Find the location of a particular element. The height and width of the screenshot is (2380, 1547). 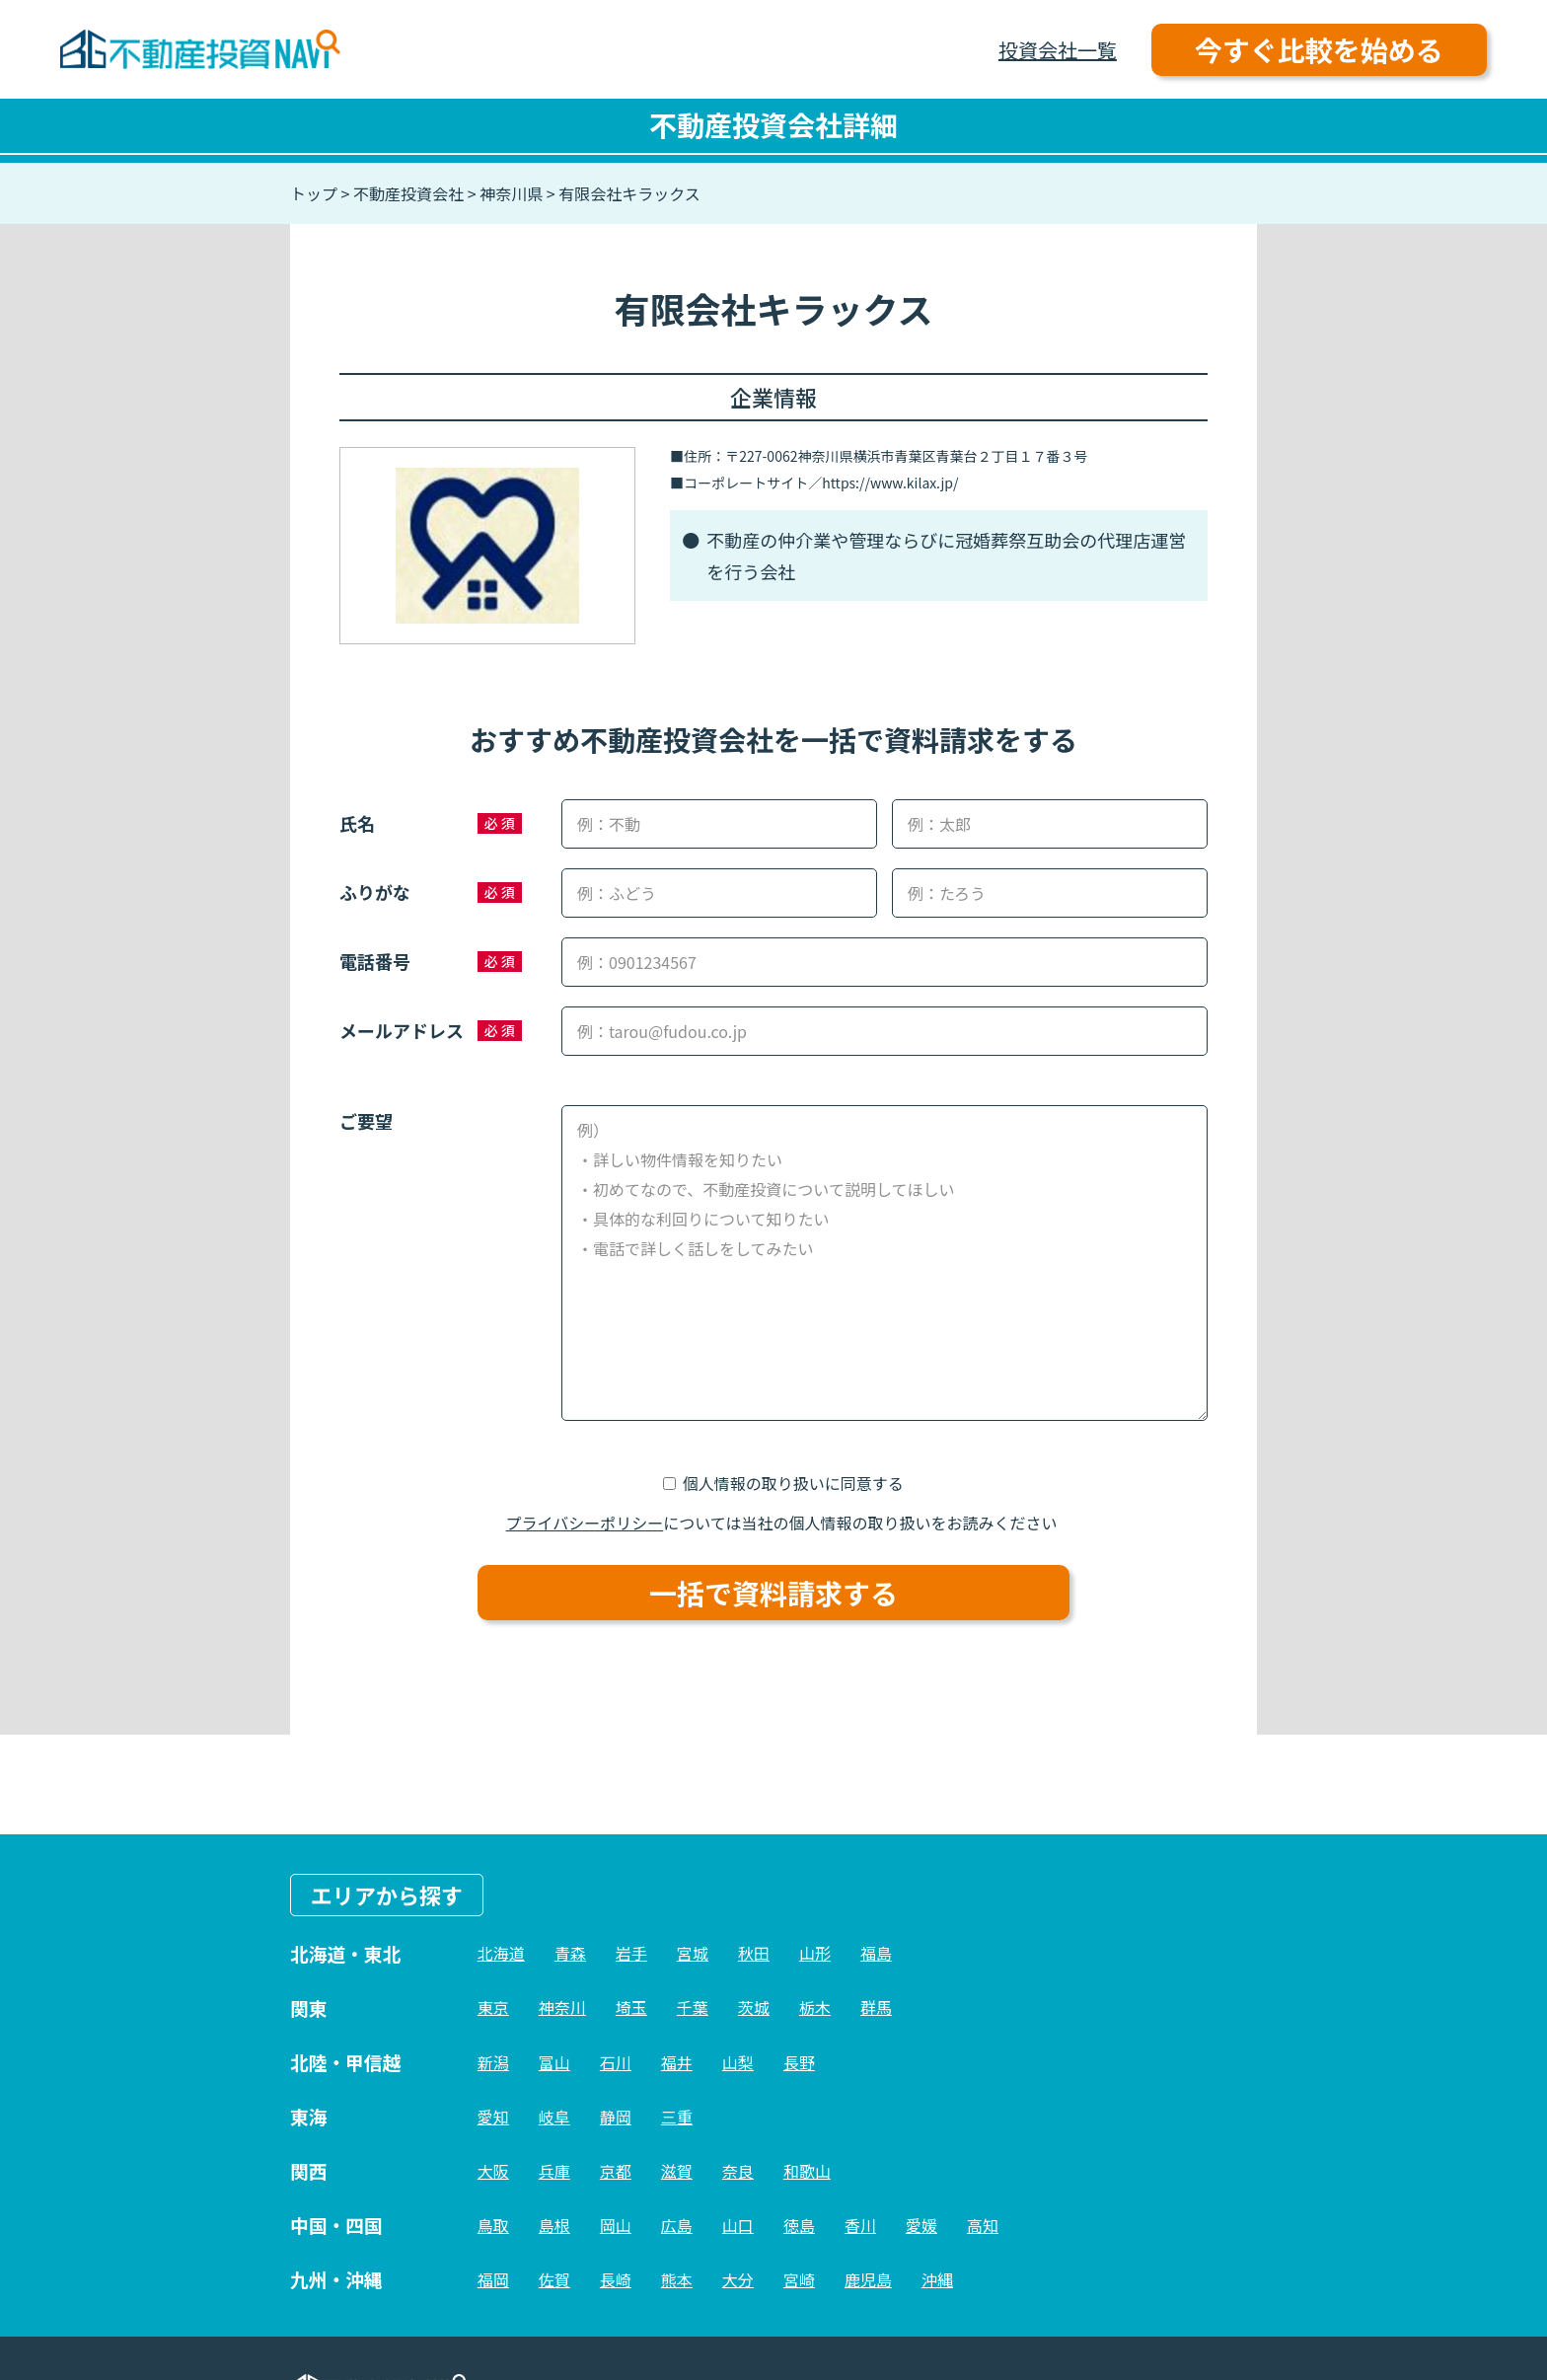

香川 is located at coordinates (860, 2225).